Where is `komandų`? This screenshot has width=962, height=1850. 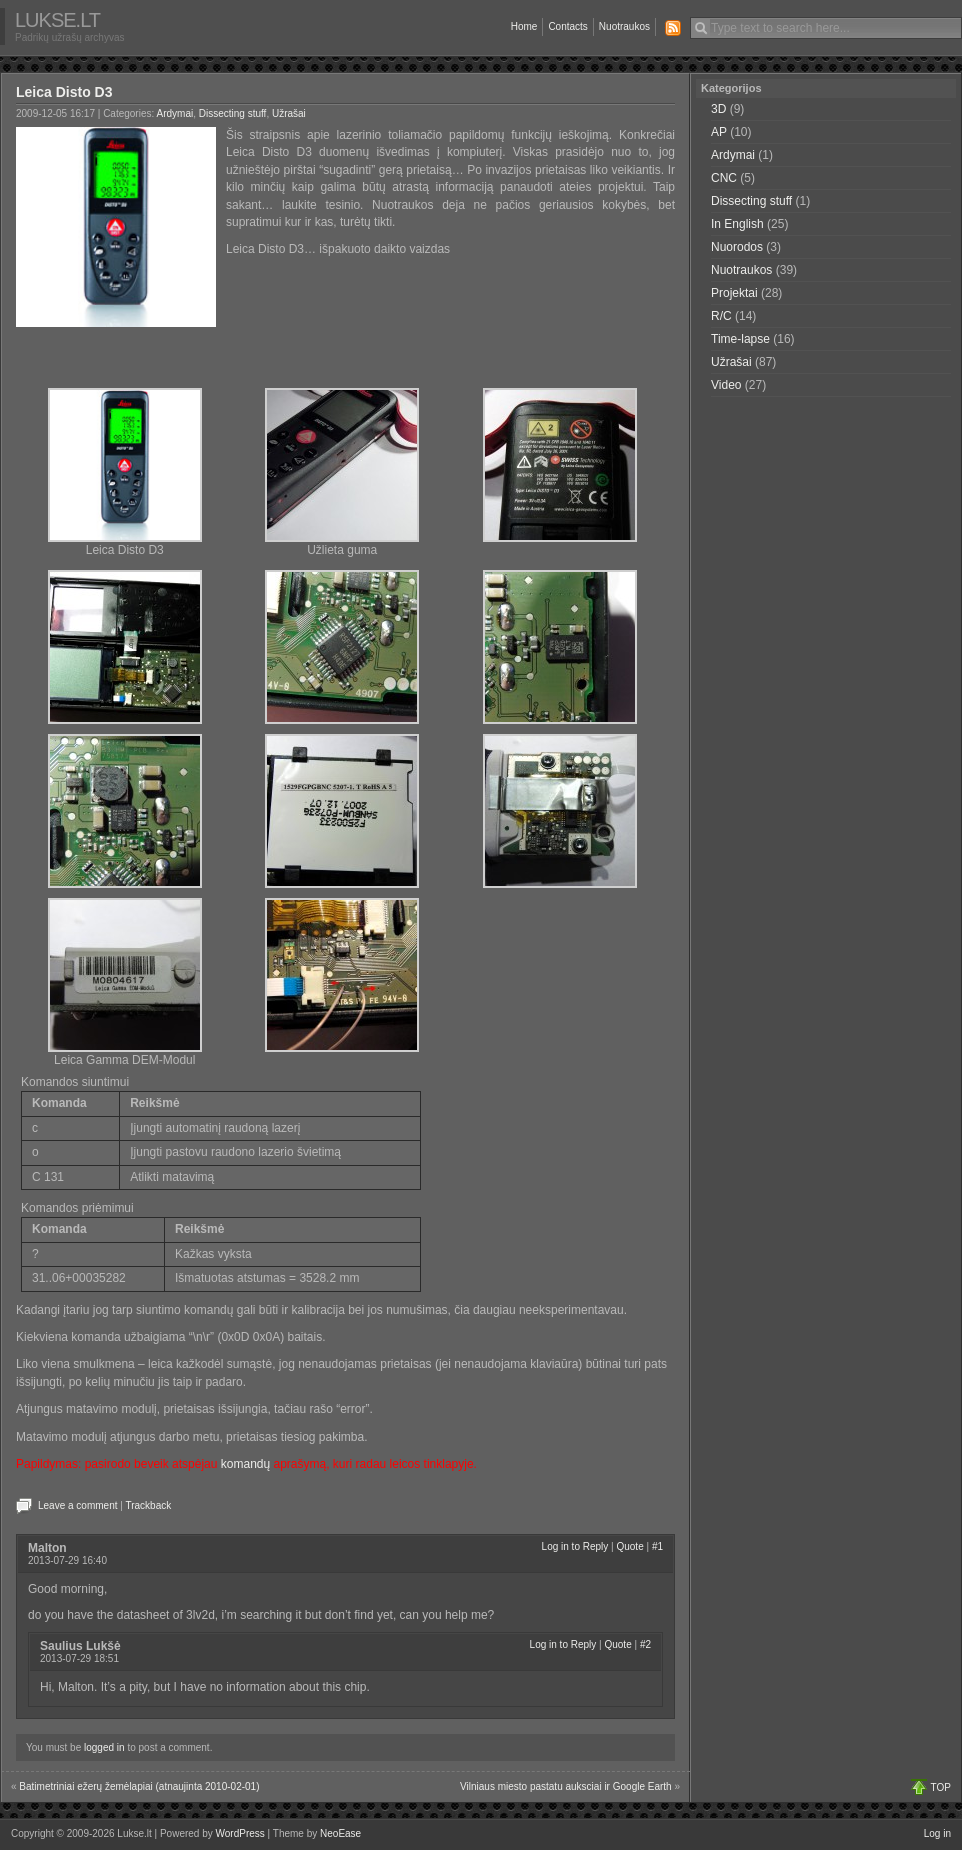 komandų is located at coordinates (245, 1464).